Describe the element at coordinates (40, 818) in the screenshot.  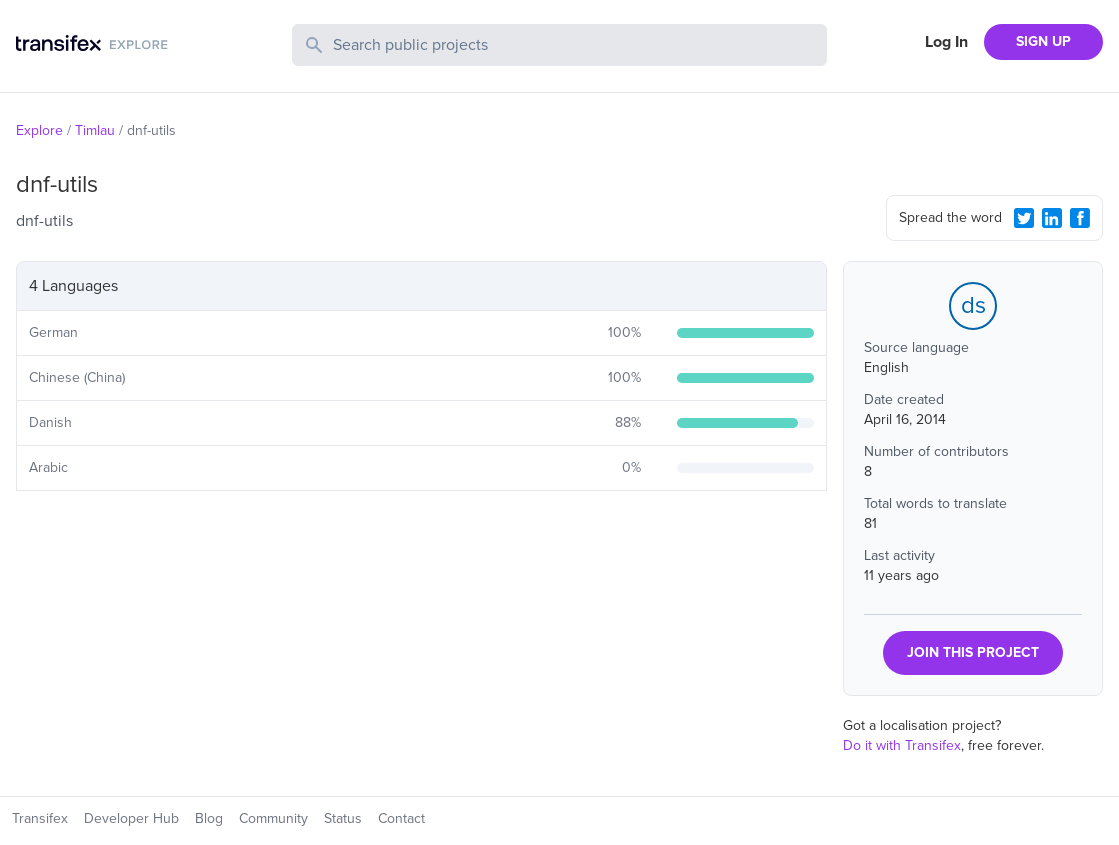
I see `Transifex` at that location.